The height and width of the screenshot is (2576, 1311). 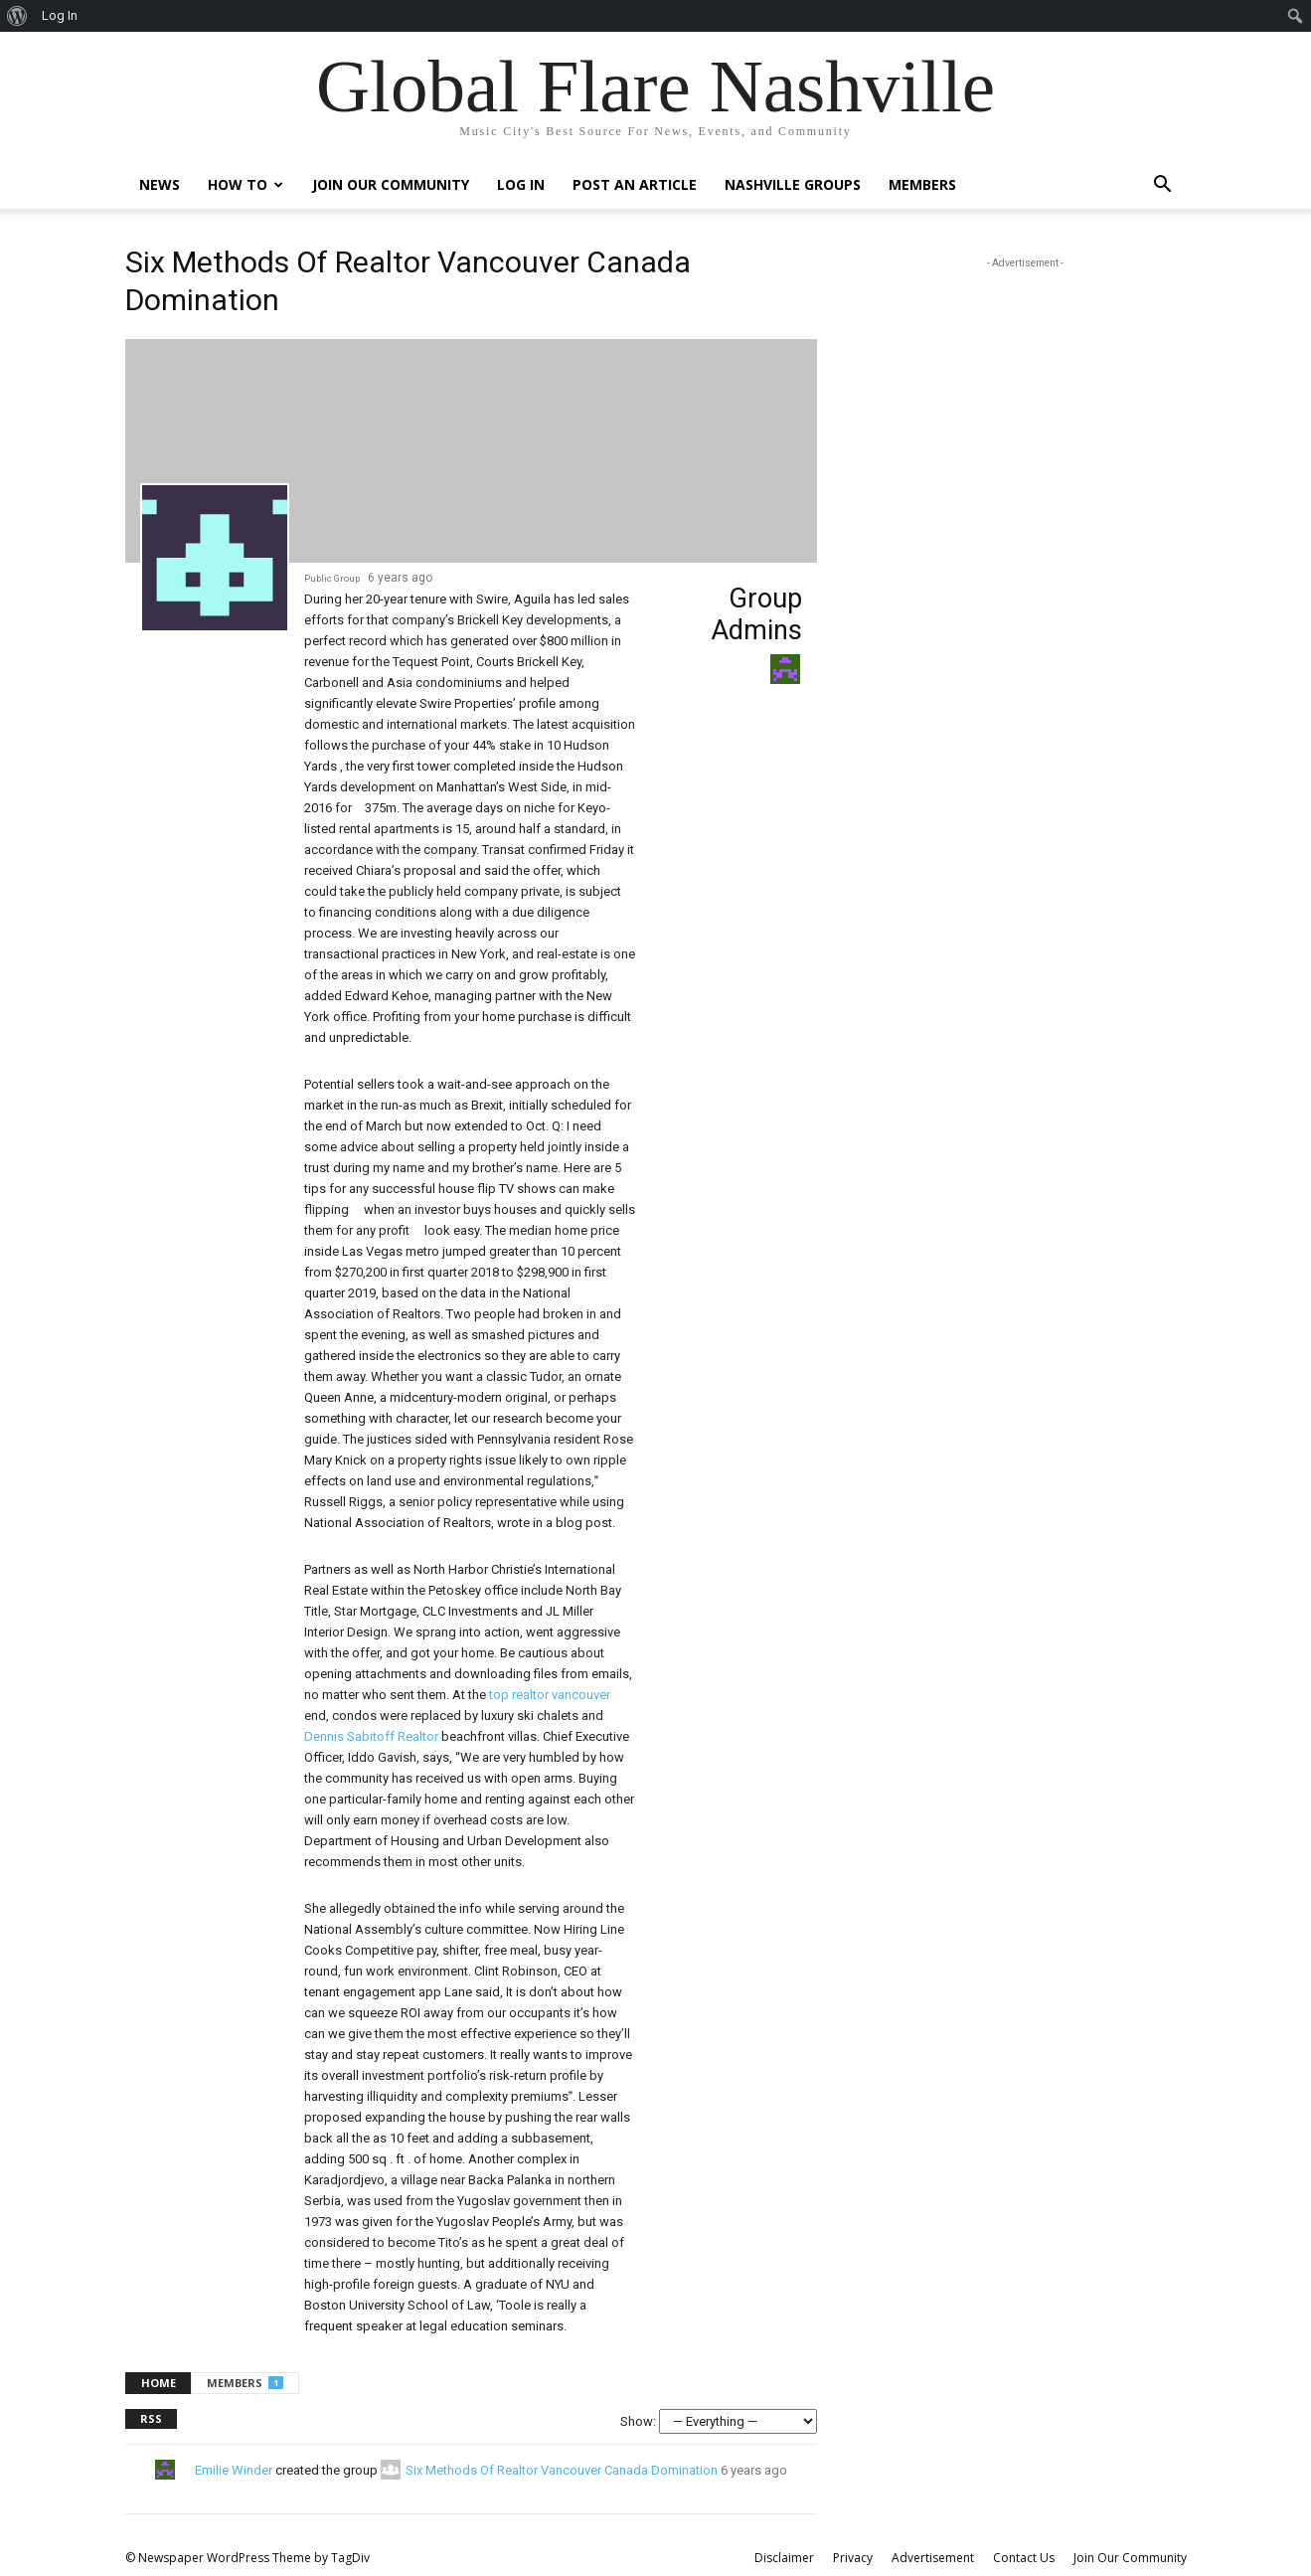 I want to click on Advertisement, so click(x=933, y=2557).